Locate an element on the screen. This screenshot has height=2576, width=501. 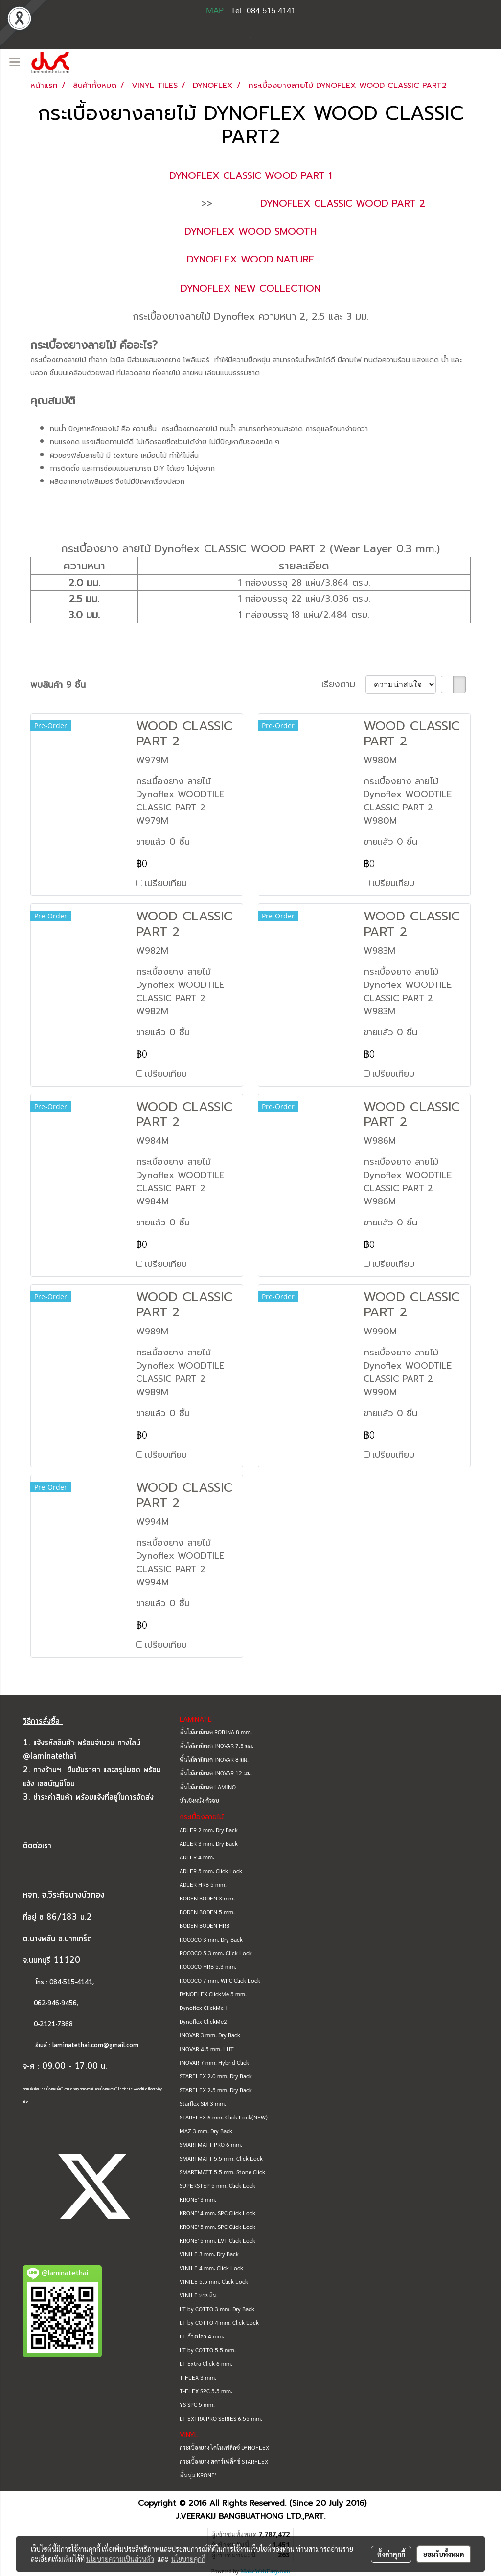
DYNOFLEX WOOD NATURE is located at coordinates (250, 259).